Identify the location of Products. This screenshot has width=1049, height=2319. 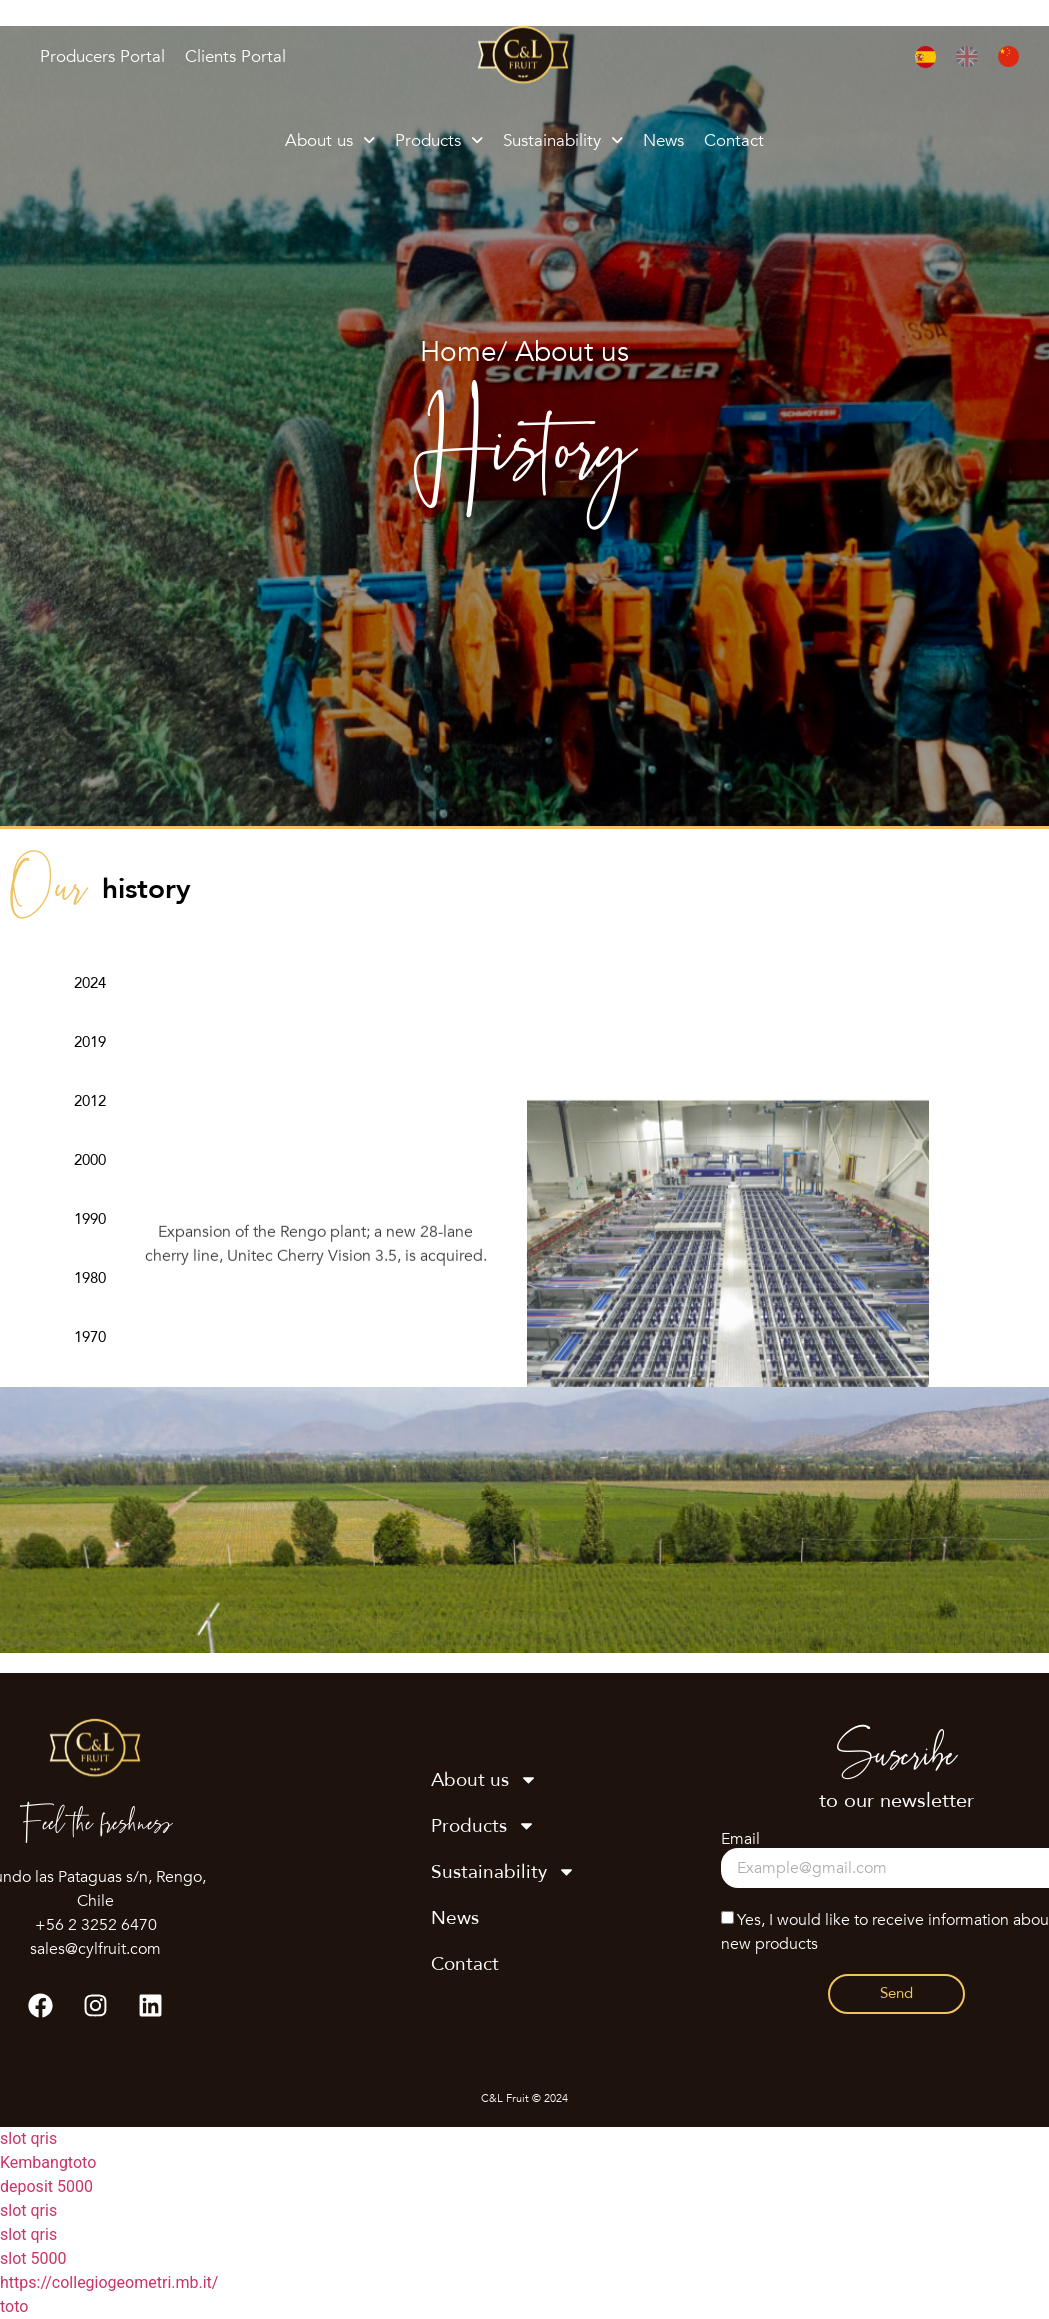
(439, 140).